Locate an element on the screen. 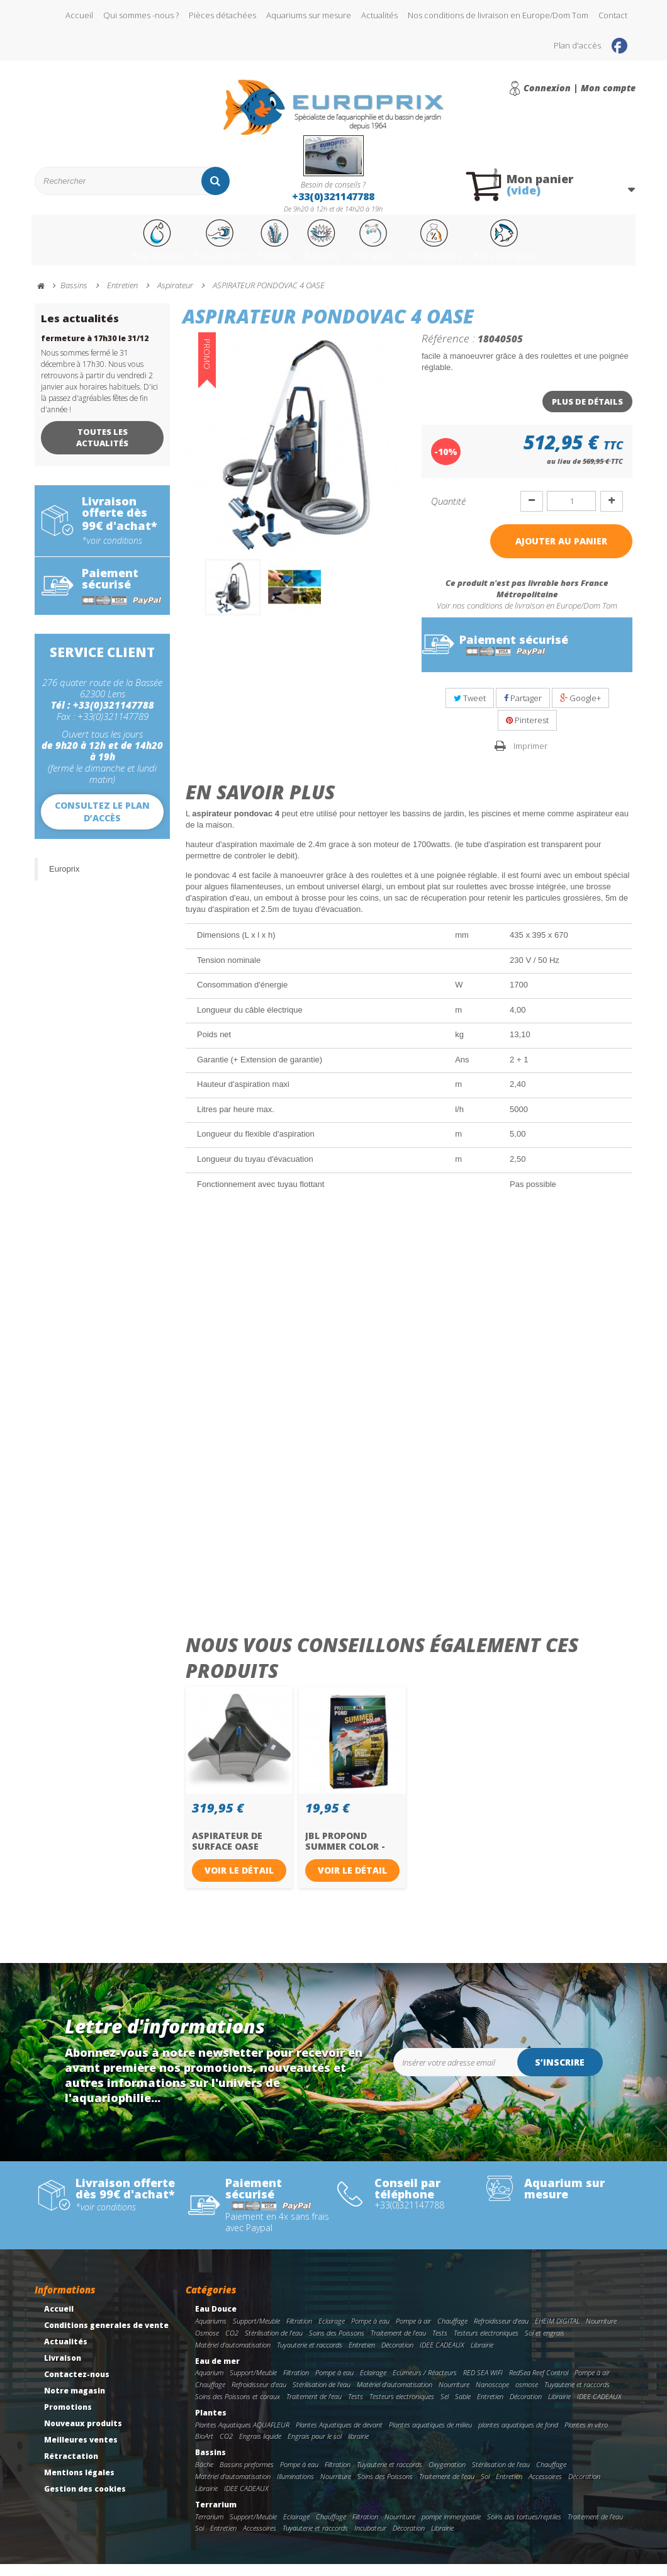 Image resolution: width=667 pixels, height=2576 pixels. BioArt is located at coordinates (204, 2448).